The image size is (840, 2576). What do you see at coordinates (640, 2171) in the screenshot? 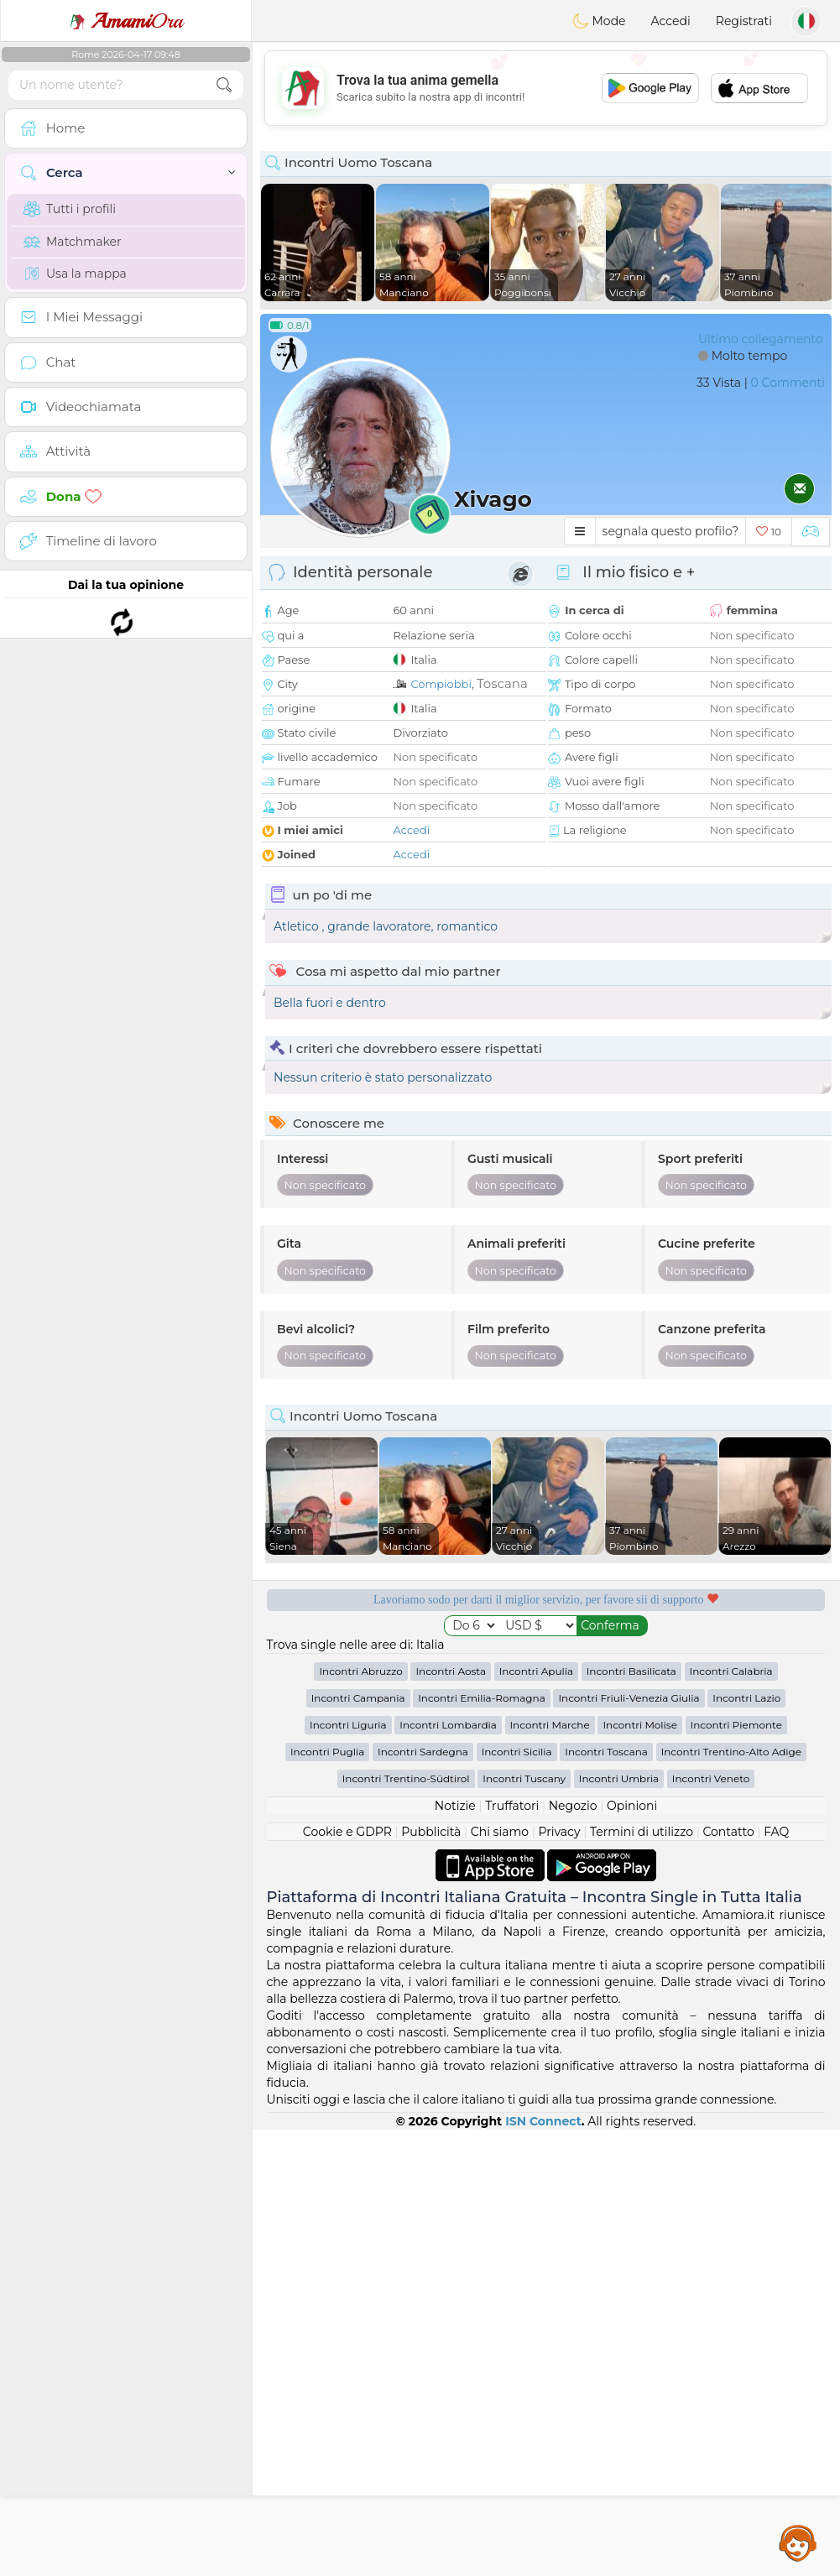
I see `Incontri Molise` at bounding box center [640, 2171].